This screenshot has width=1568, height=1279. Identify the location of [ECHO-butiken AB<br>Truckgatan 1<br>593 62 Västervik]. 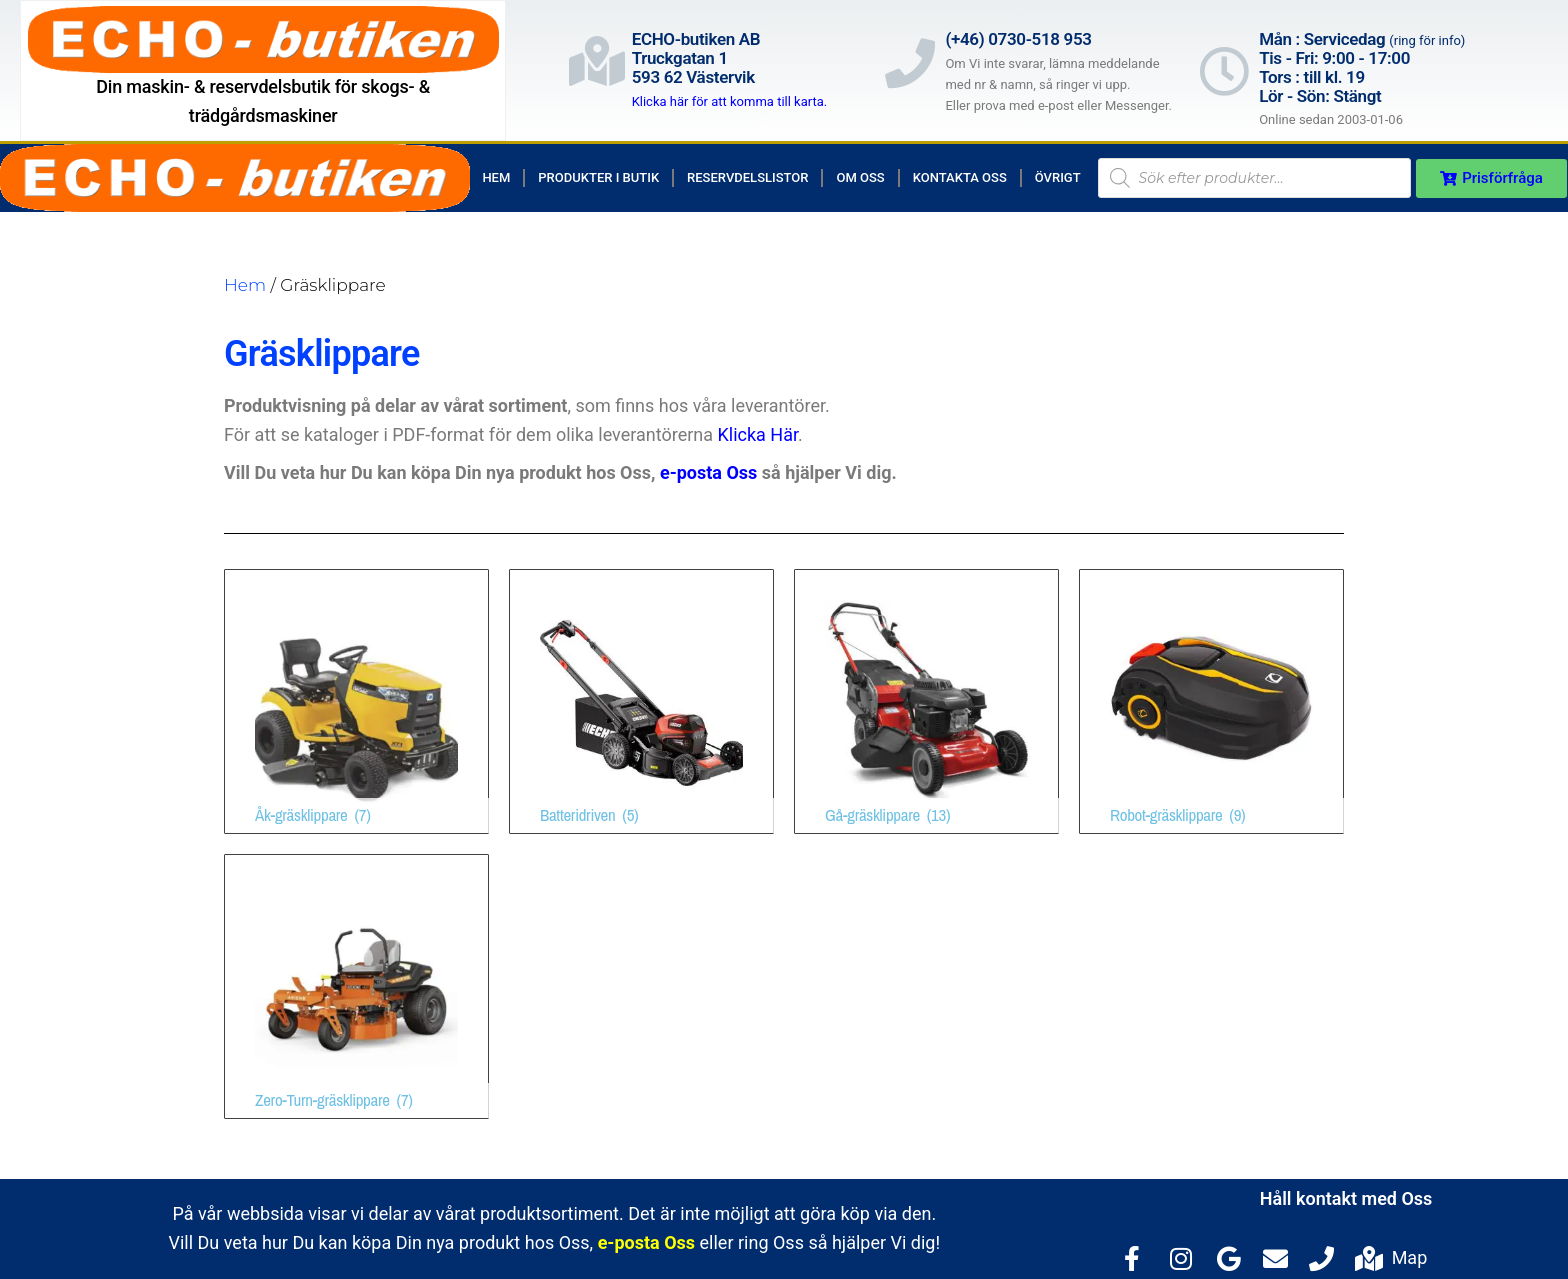
(597, 61).